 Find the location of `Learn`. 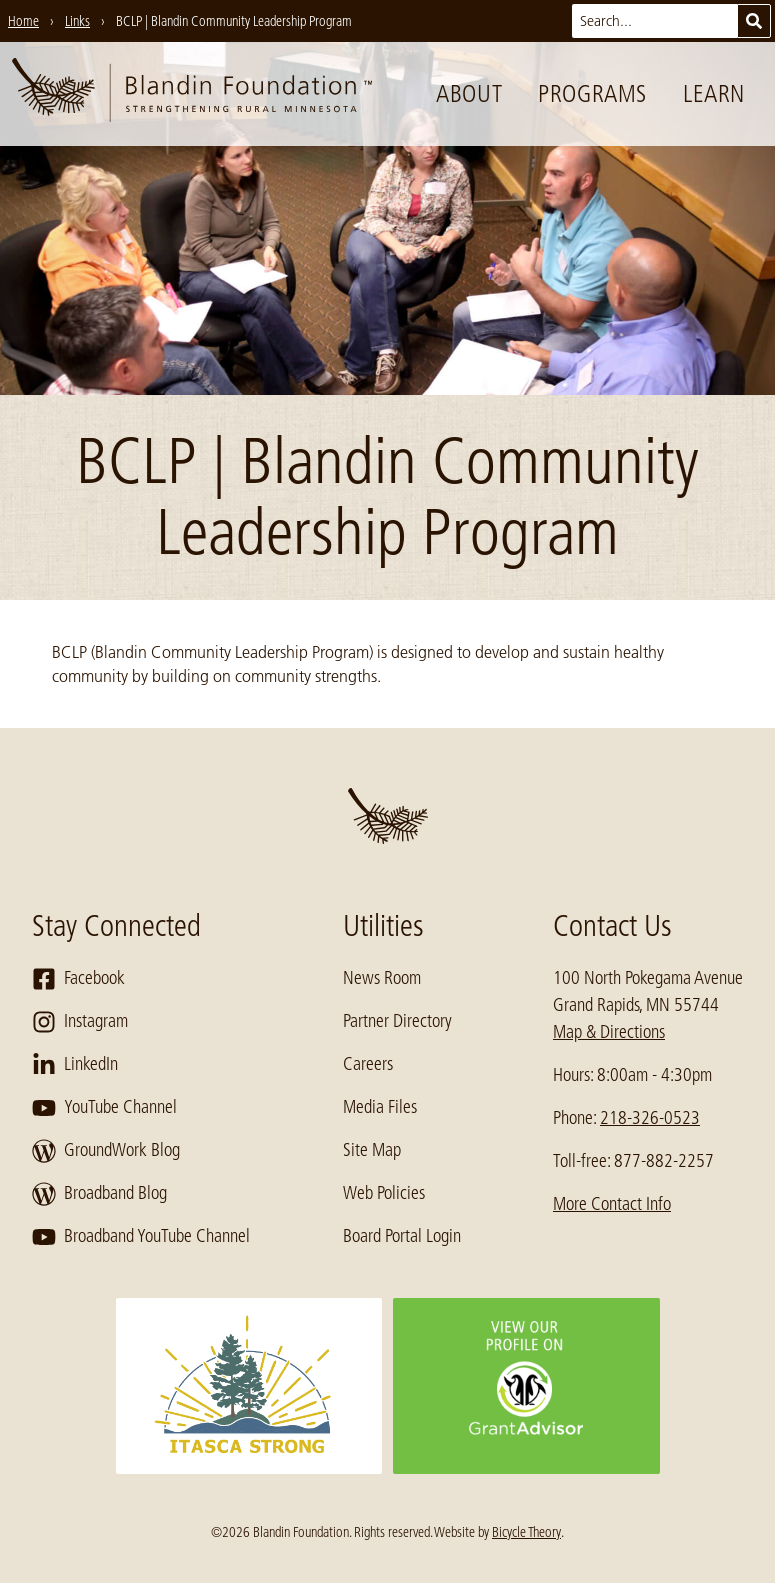

Learn is located at coordinates (714, 93).